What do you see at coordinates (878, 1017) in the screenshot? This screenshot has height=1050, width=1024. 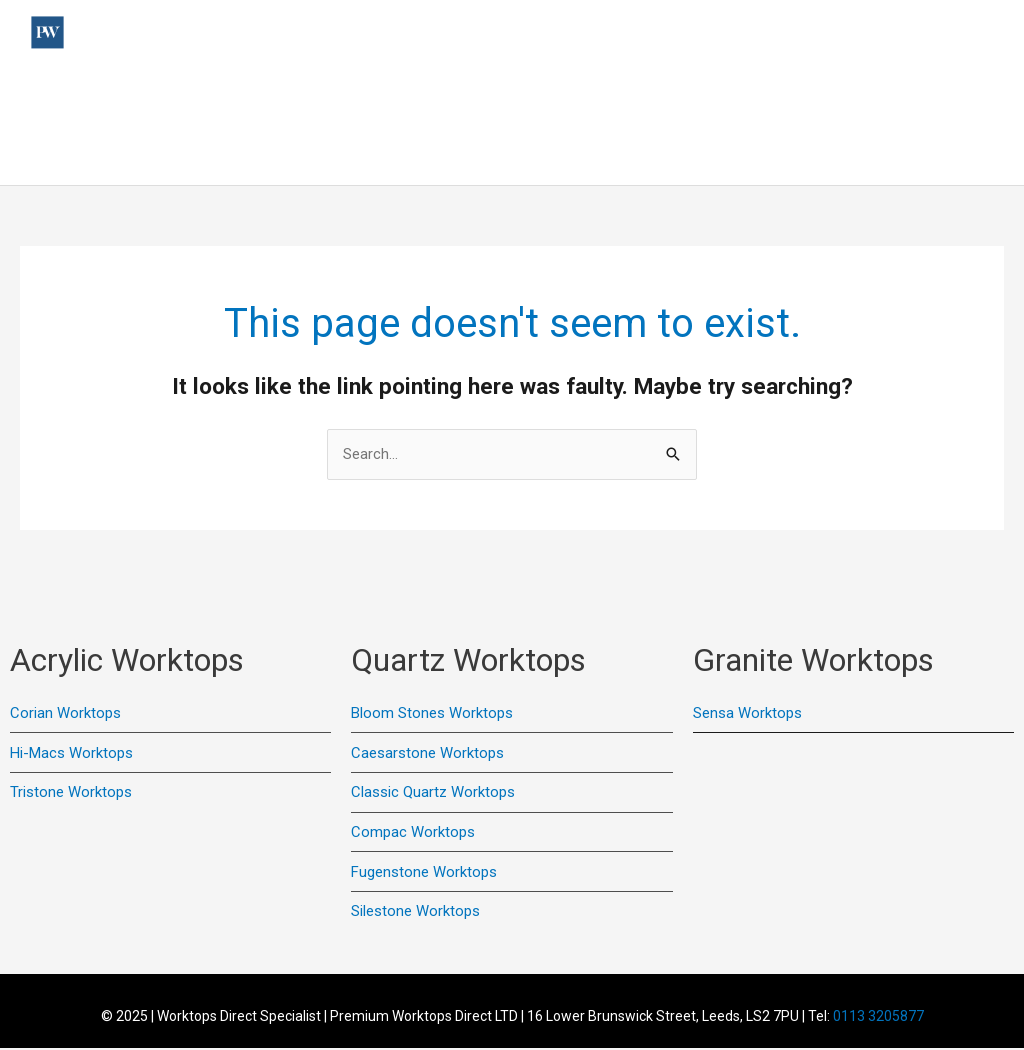 I see `0113 3205877` at bounding box center [878, 1017].